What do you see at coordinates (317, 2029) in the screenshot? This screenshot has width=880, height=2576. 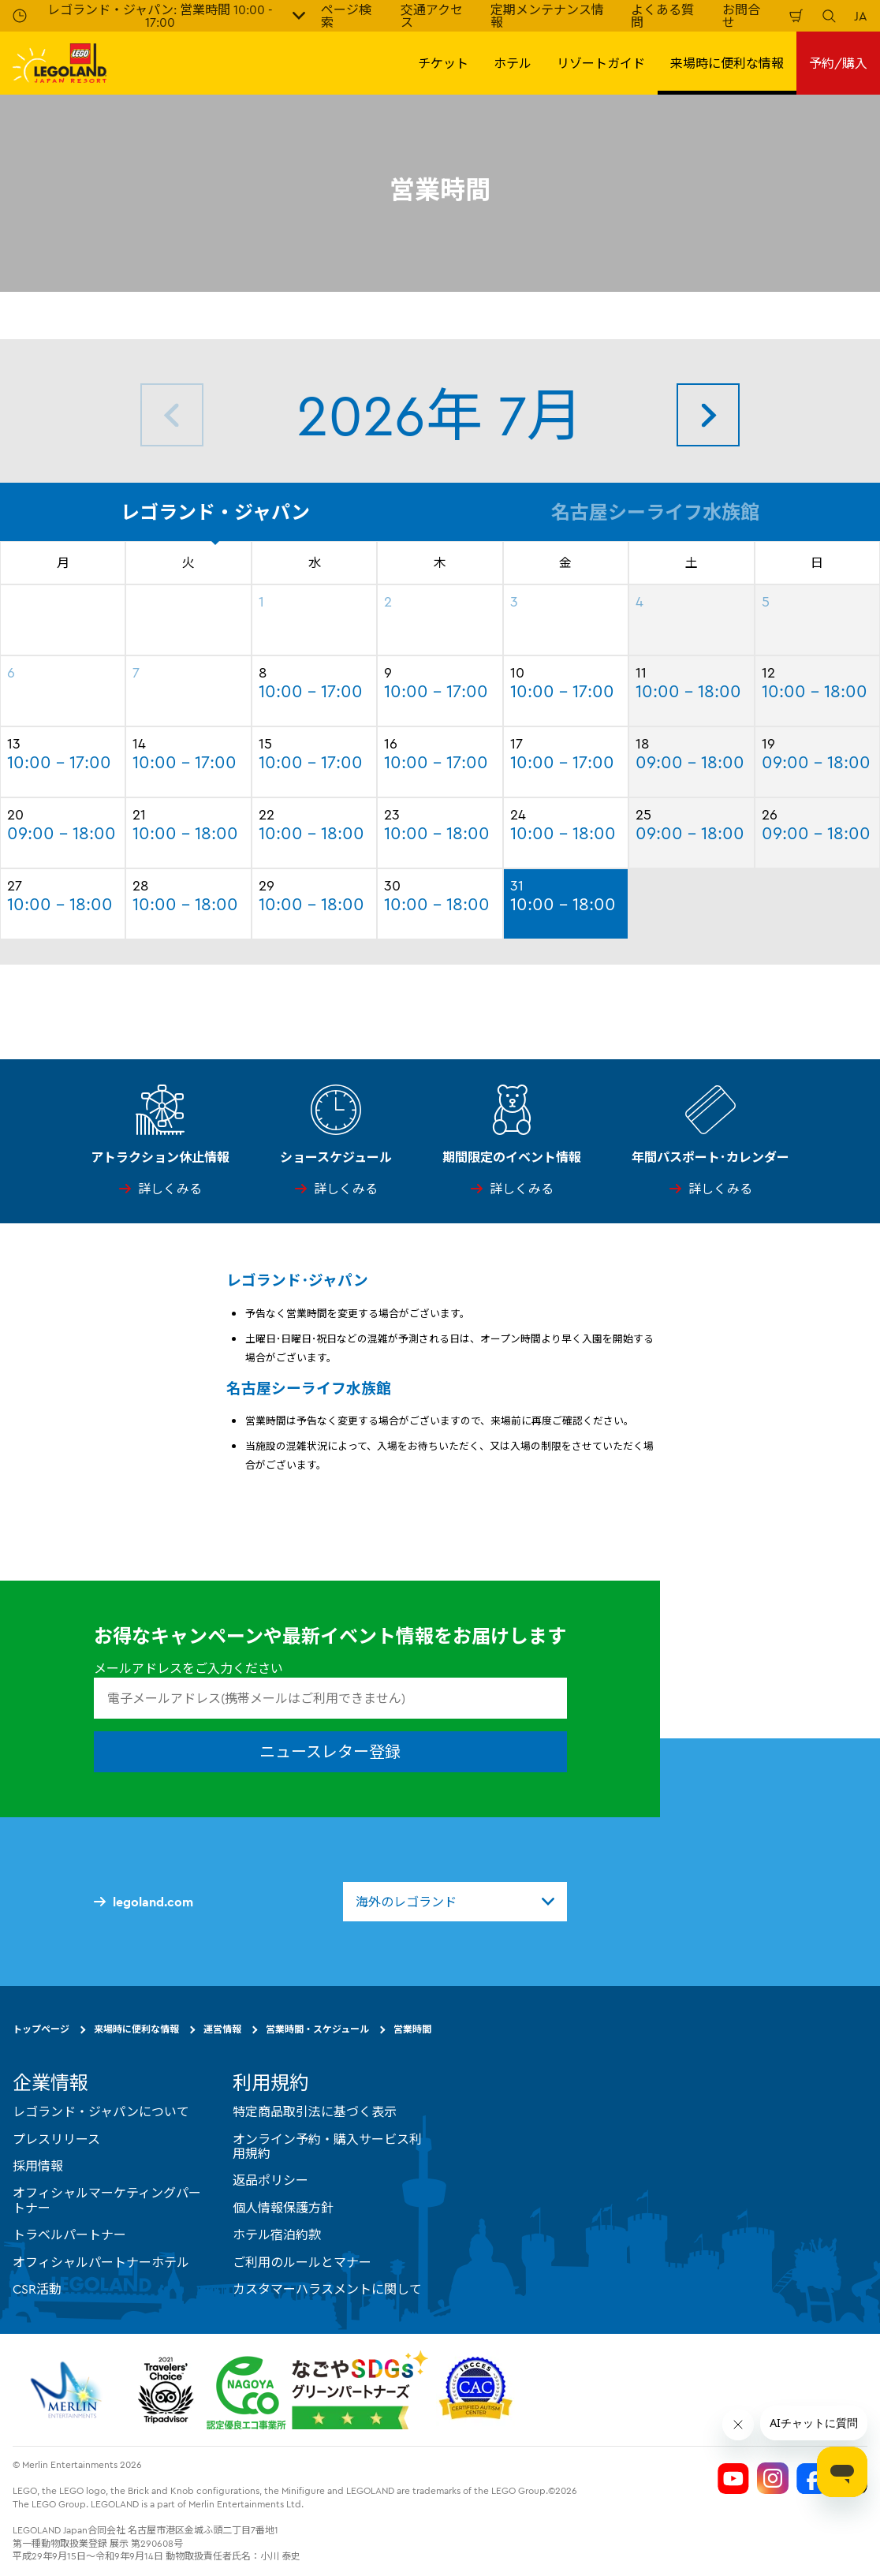 I see `営業時間・スケジュール` at bounding box center [317, 2029].